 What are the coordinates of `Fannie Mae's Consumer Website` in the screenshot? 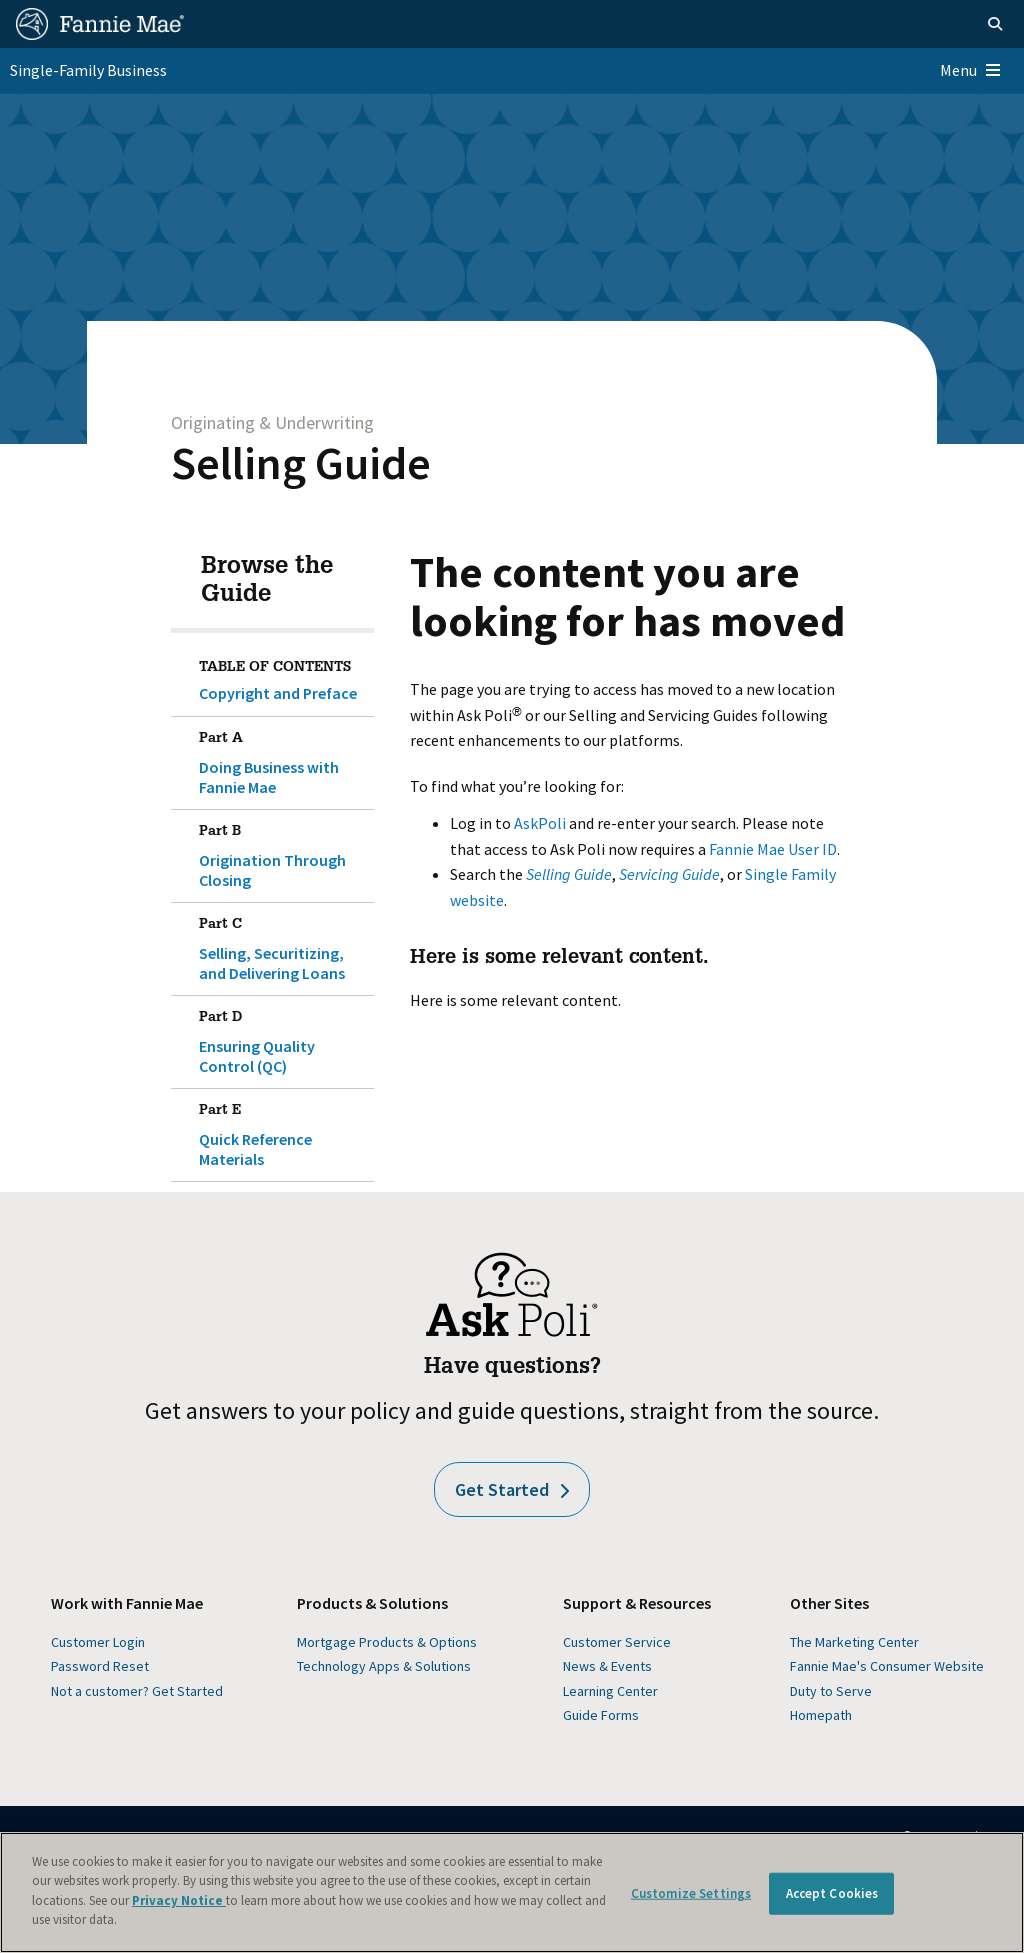 It's located at (887, 1666).